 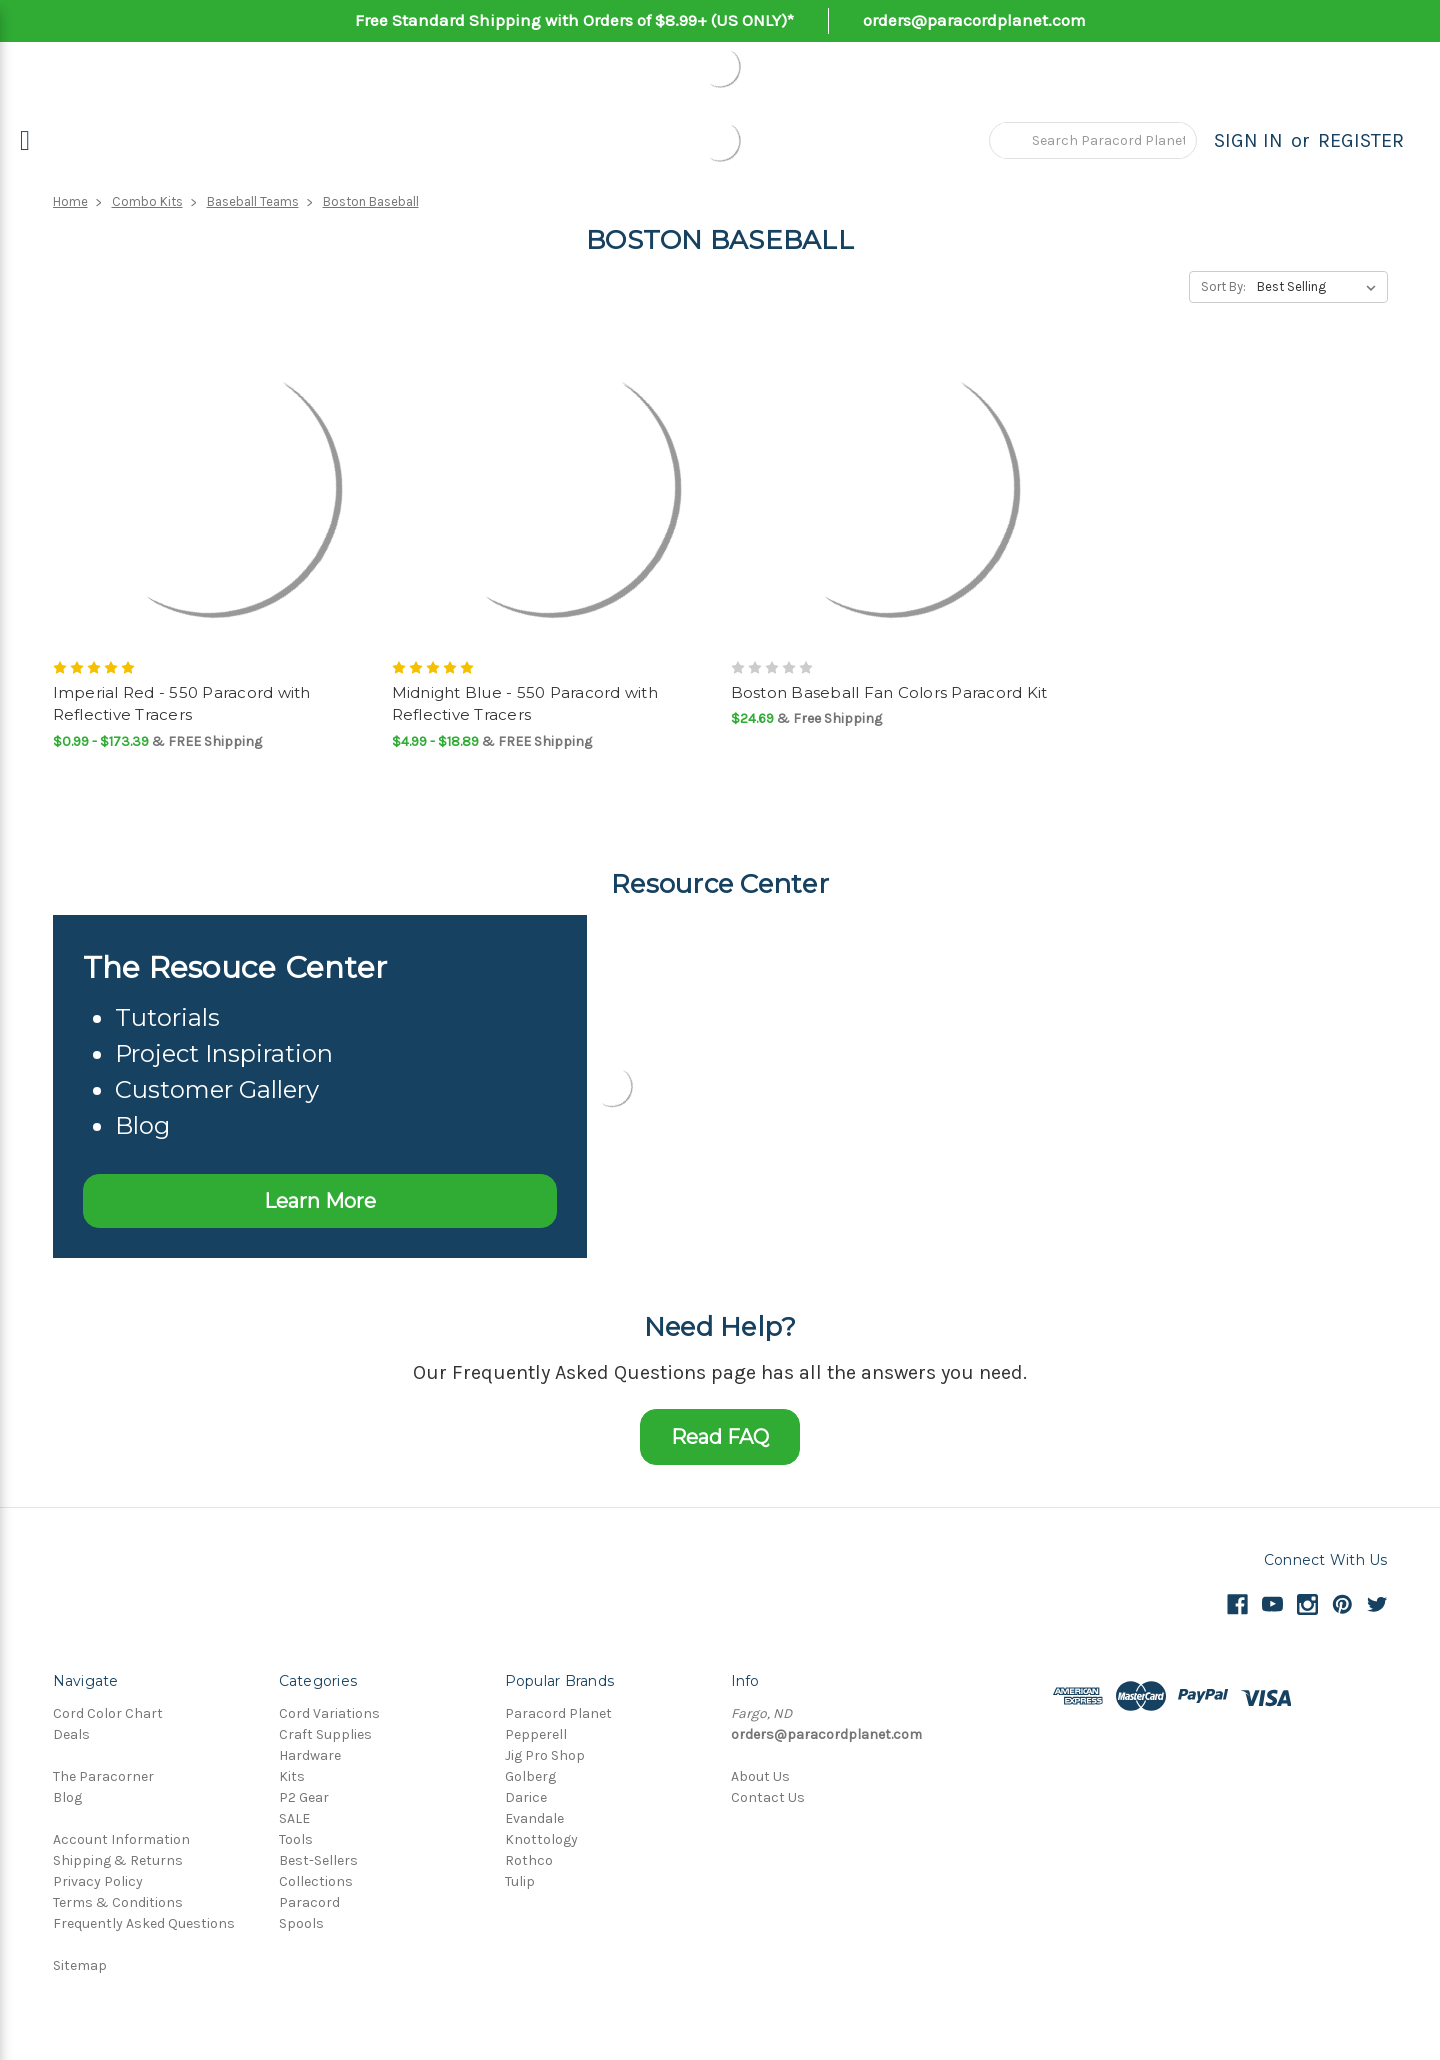 I want to click on Learn More, so click(x=320, y=1201).